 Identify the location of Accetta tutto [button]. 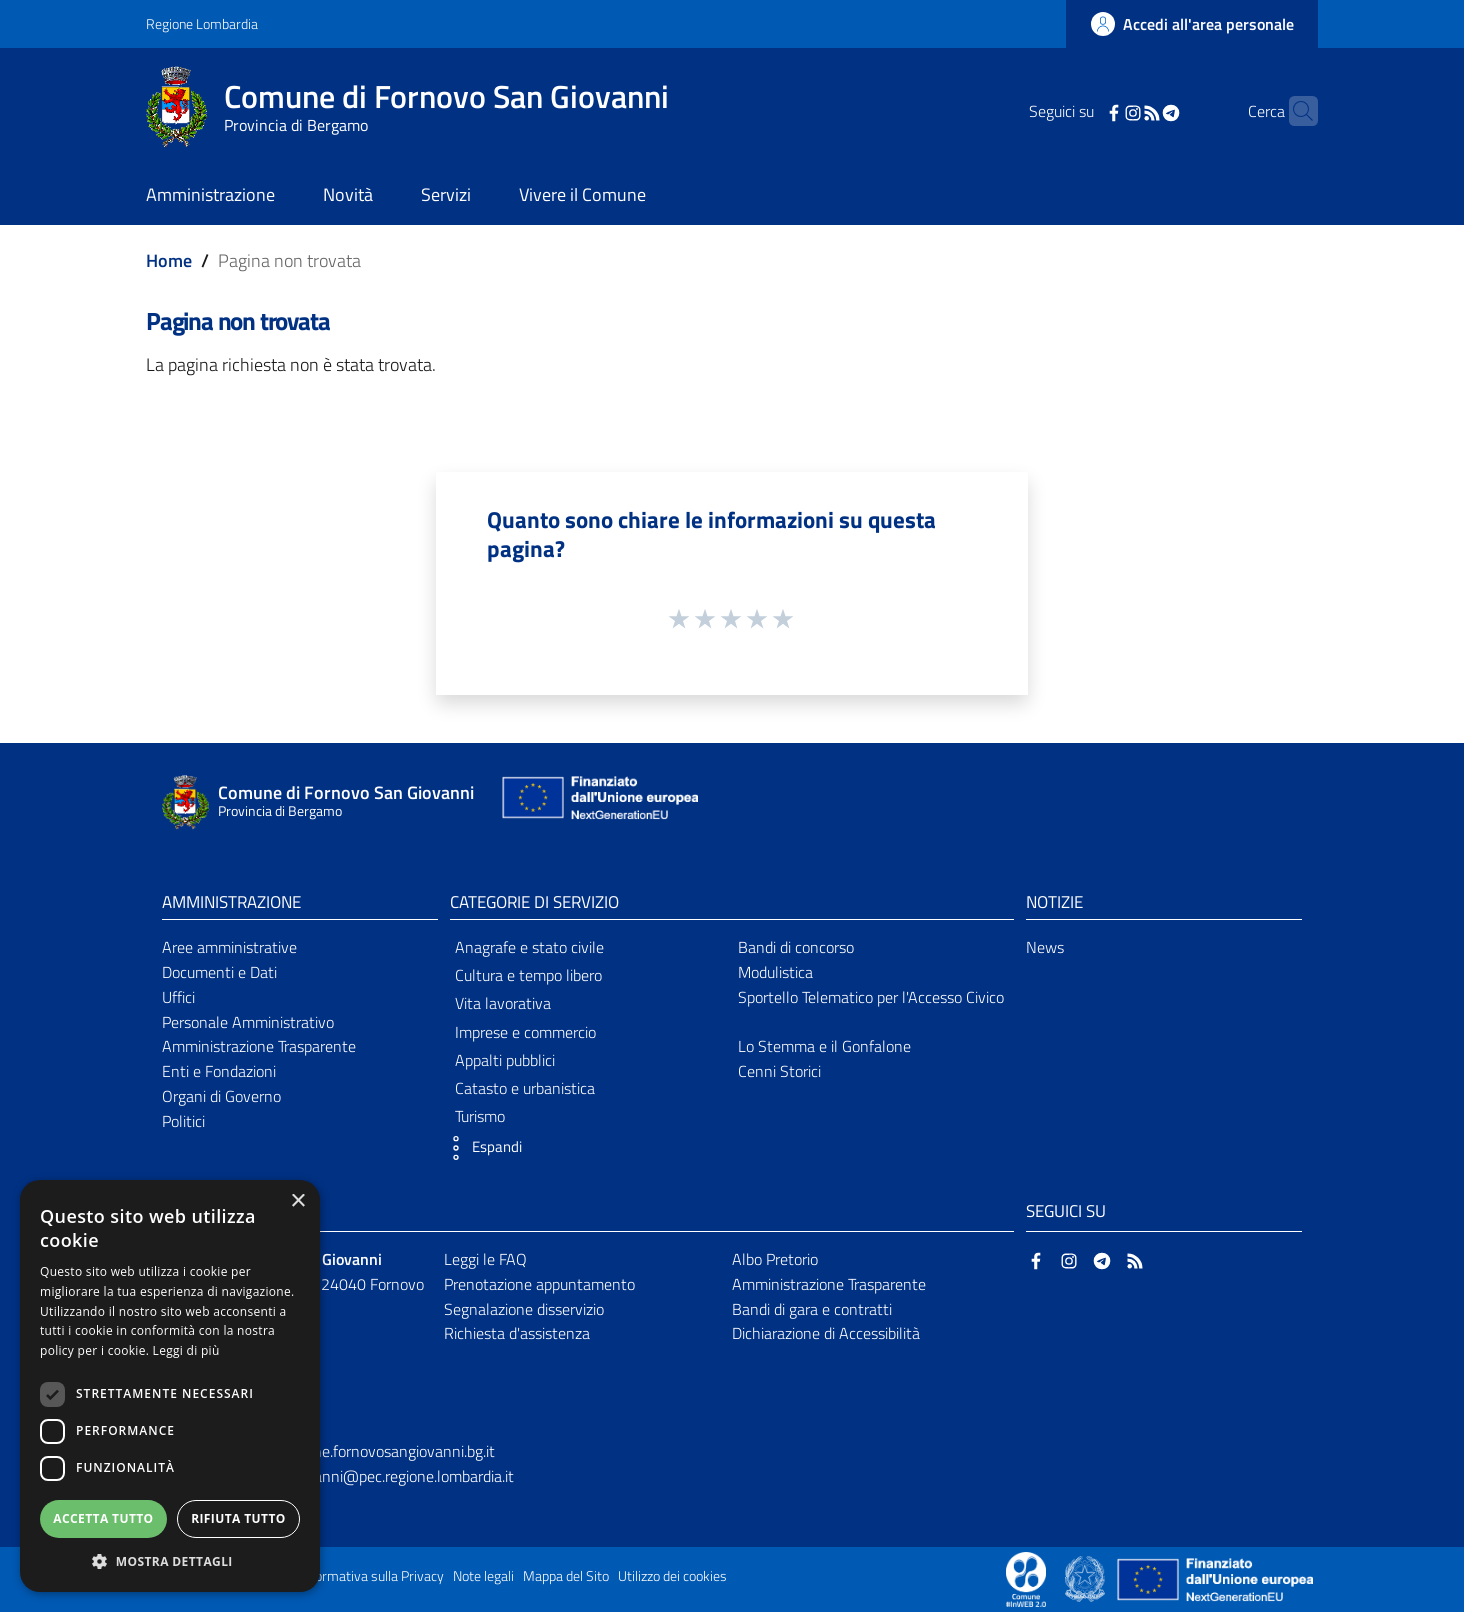
(103, 1518).